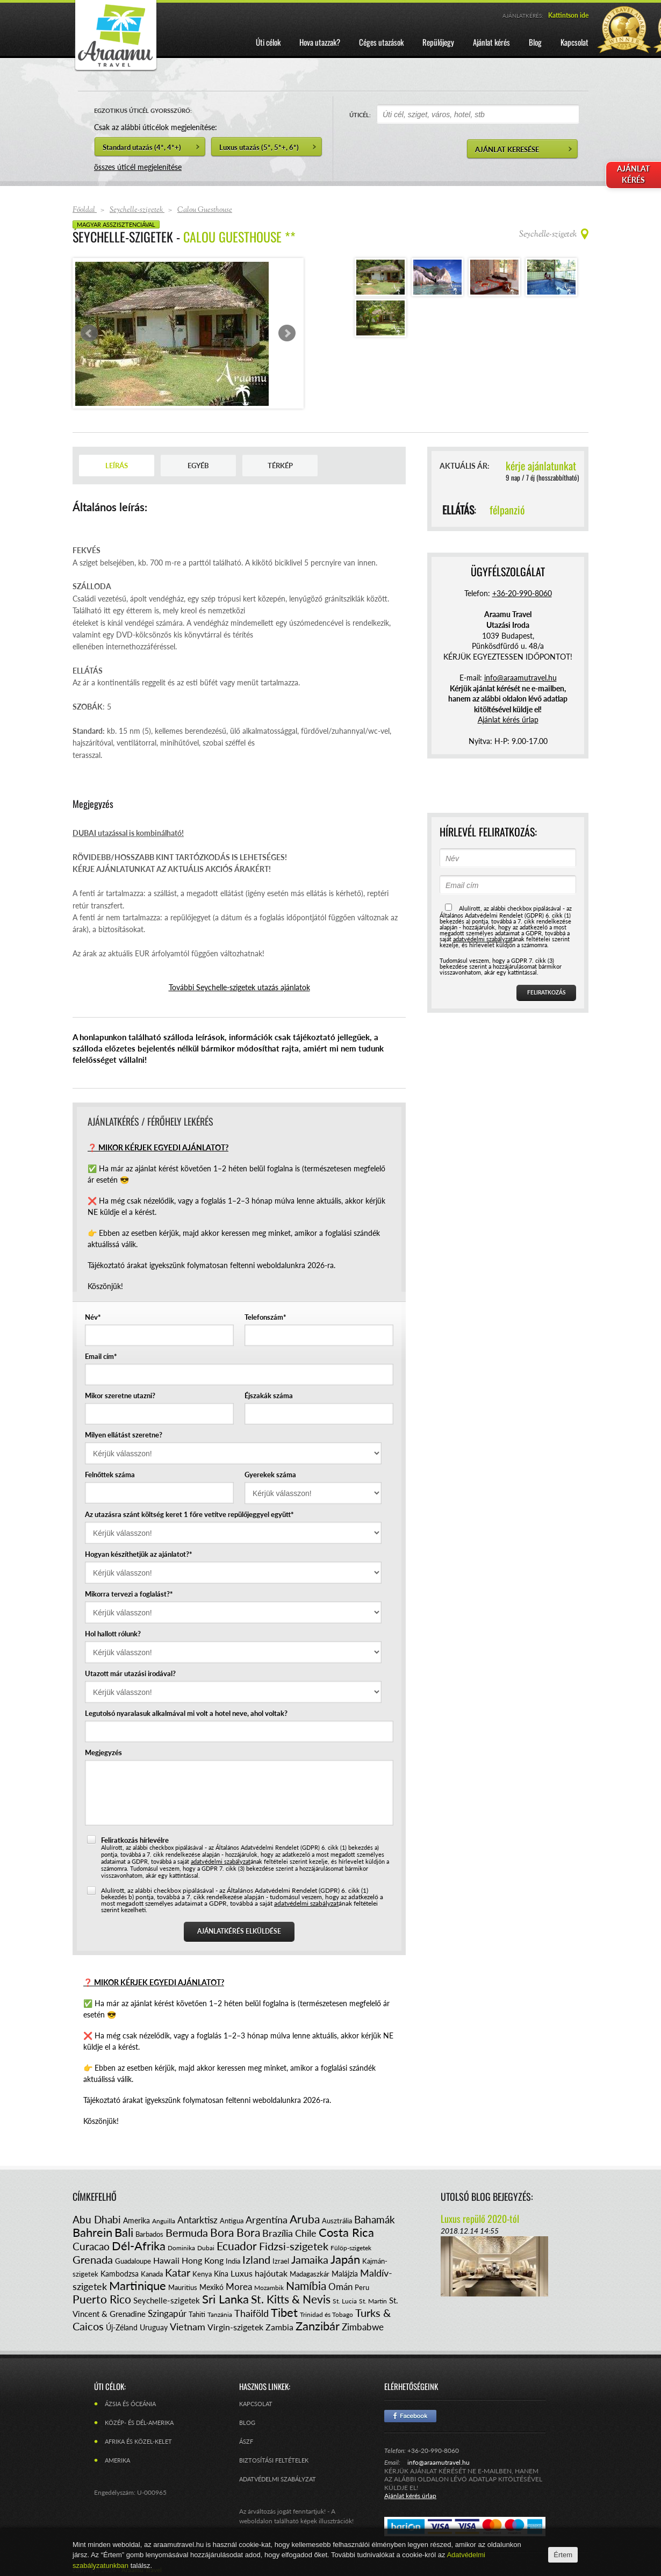 This screenshot has width=661, height=2576. What do you see at coordinates (219, 2314) in the screenshot?
I see `Tanzánia` at bounding box center [219, 2314].